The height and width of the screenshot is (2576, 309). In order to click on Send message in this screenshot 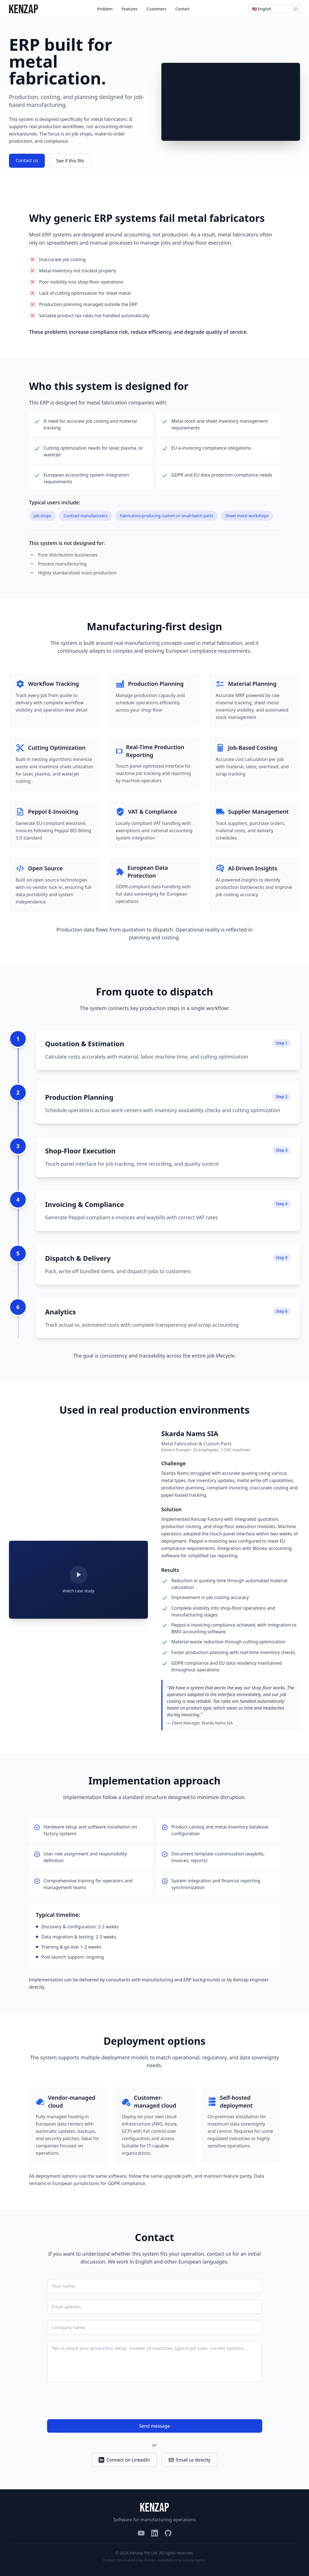, I will do `click(154, 2426)`.